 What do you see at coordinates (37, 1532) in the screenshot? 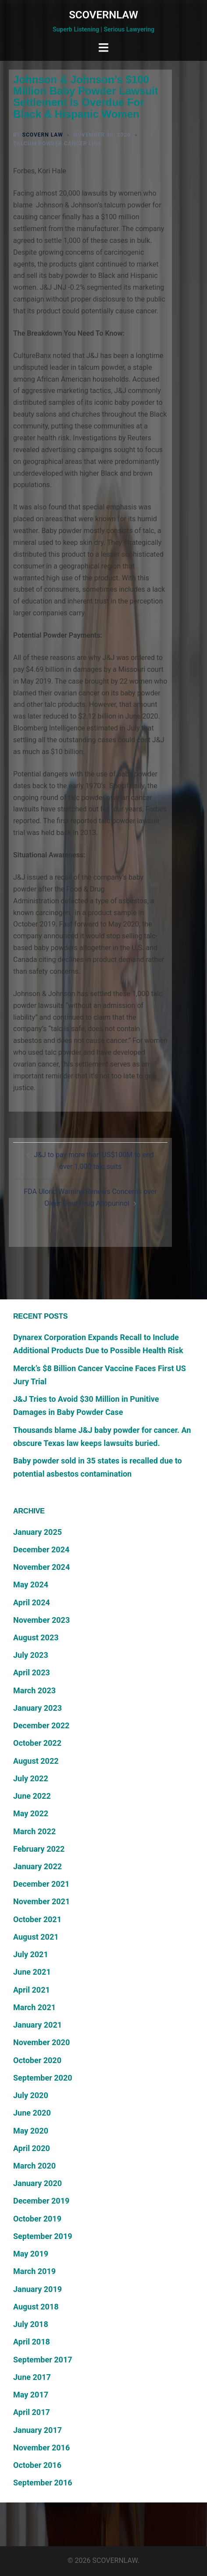
I see `January 2025` at bounding box center [37, 1532].